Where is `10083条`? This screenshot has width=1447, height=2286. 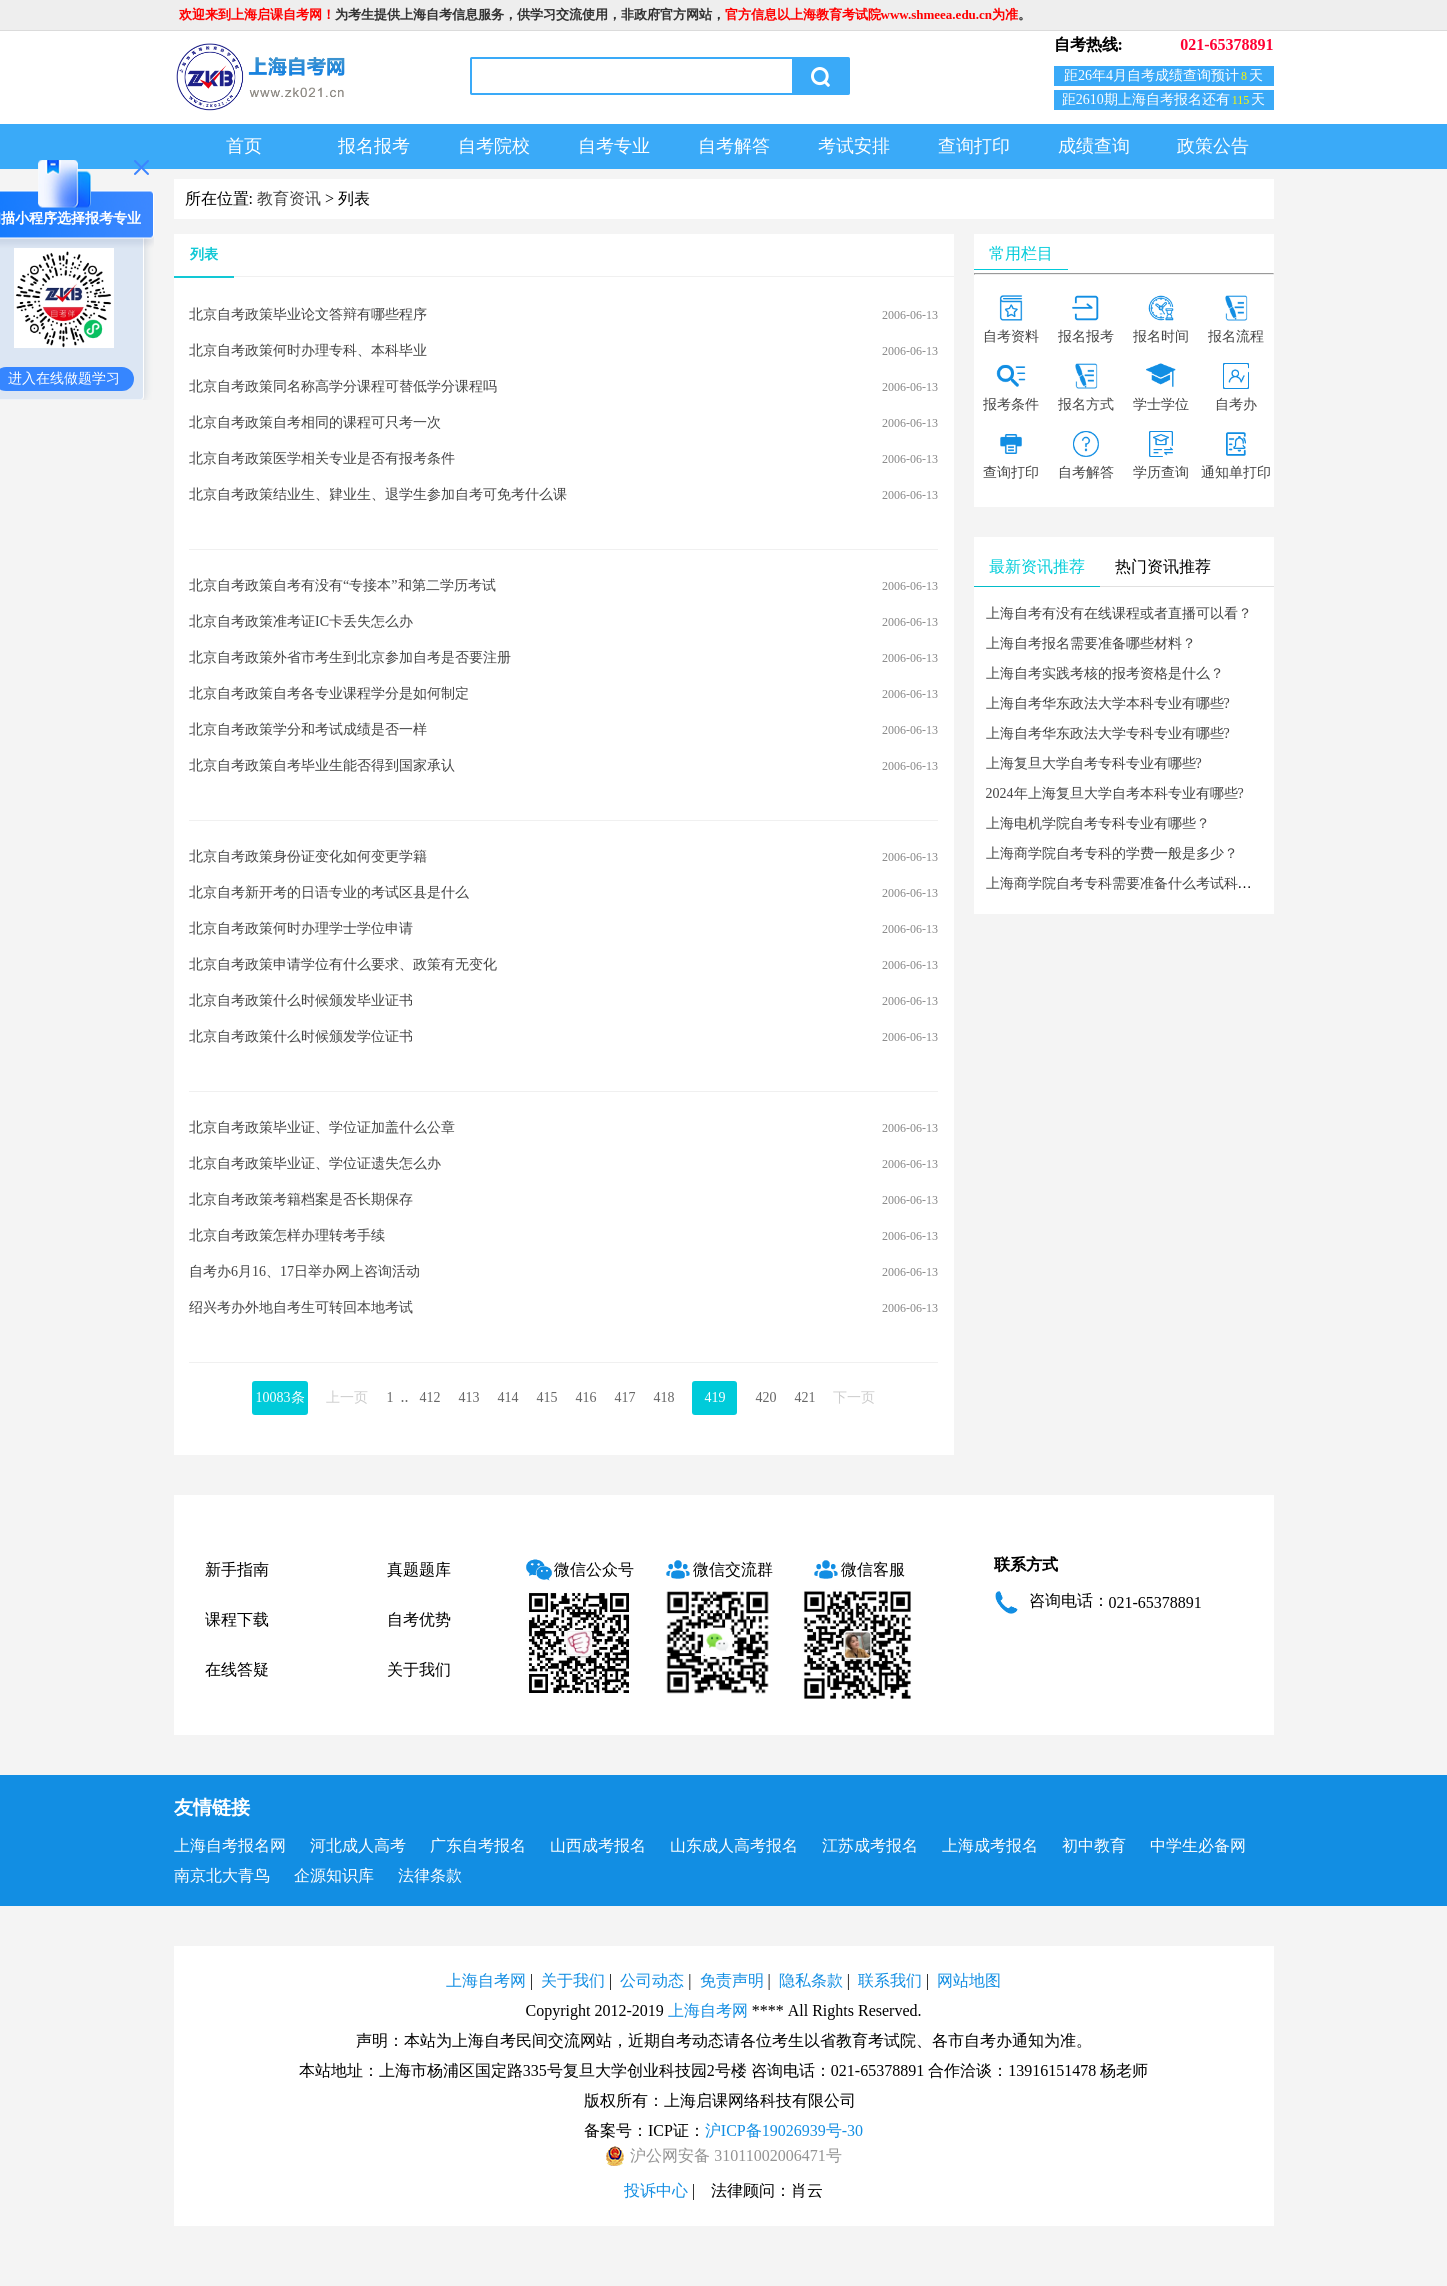 10083条 is located at coordinates (280, 1397).